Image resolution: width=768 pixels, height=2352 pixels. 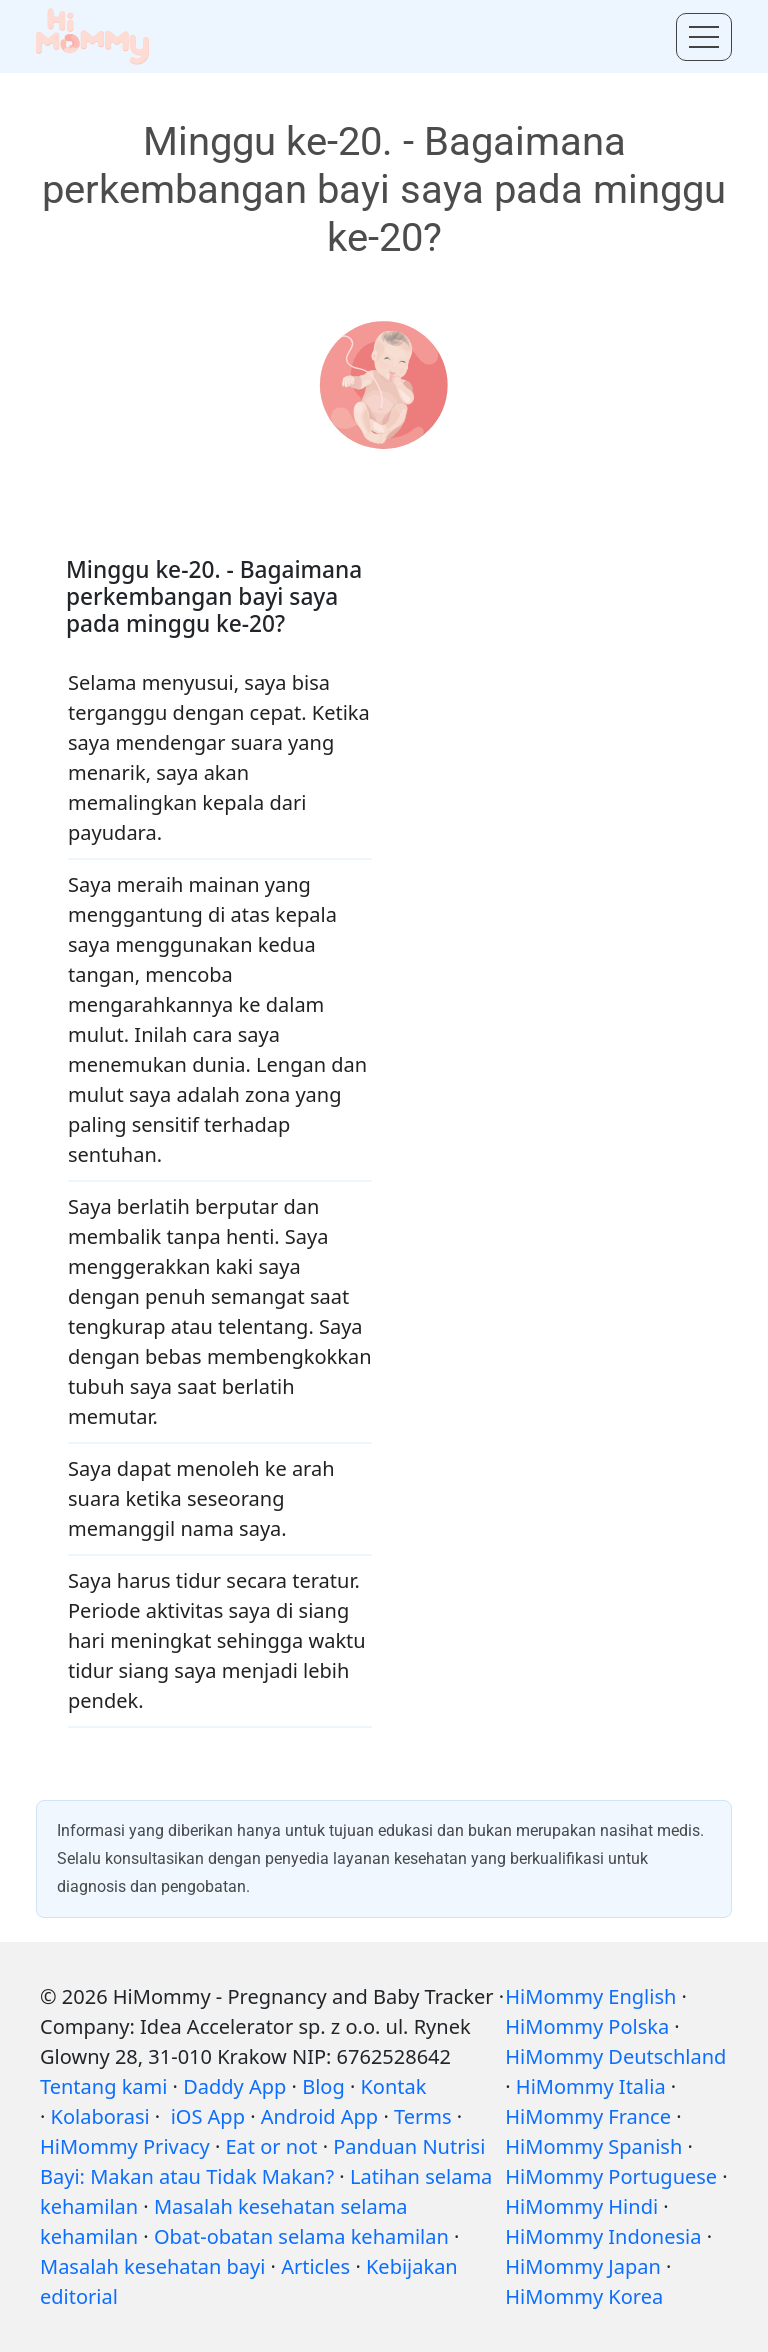 What do you see at coordinates (315, 2266) in the screenshot?
I see `Articles` at bounding box center [315, 2266].